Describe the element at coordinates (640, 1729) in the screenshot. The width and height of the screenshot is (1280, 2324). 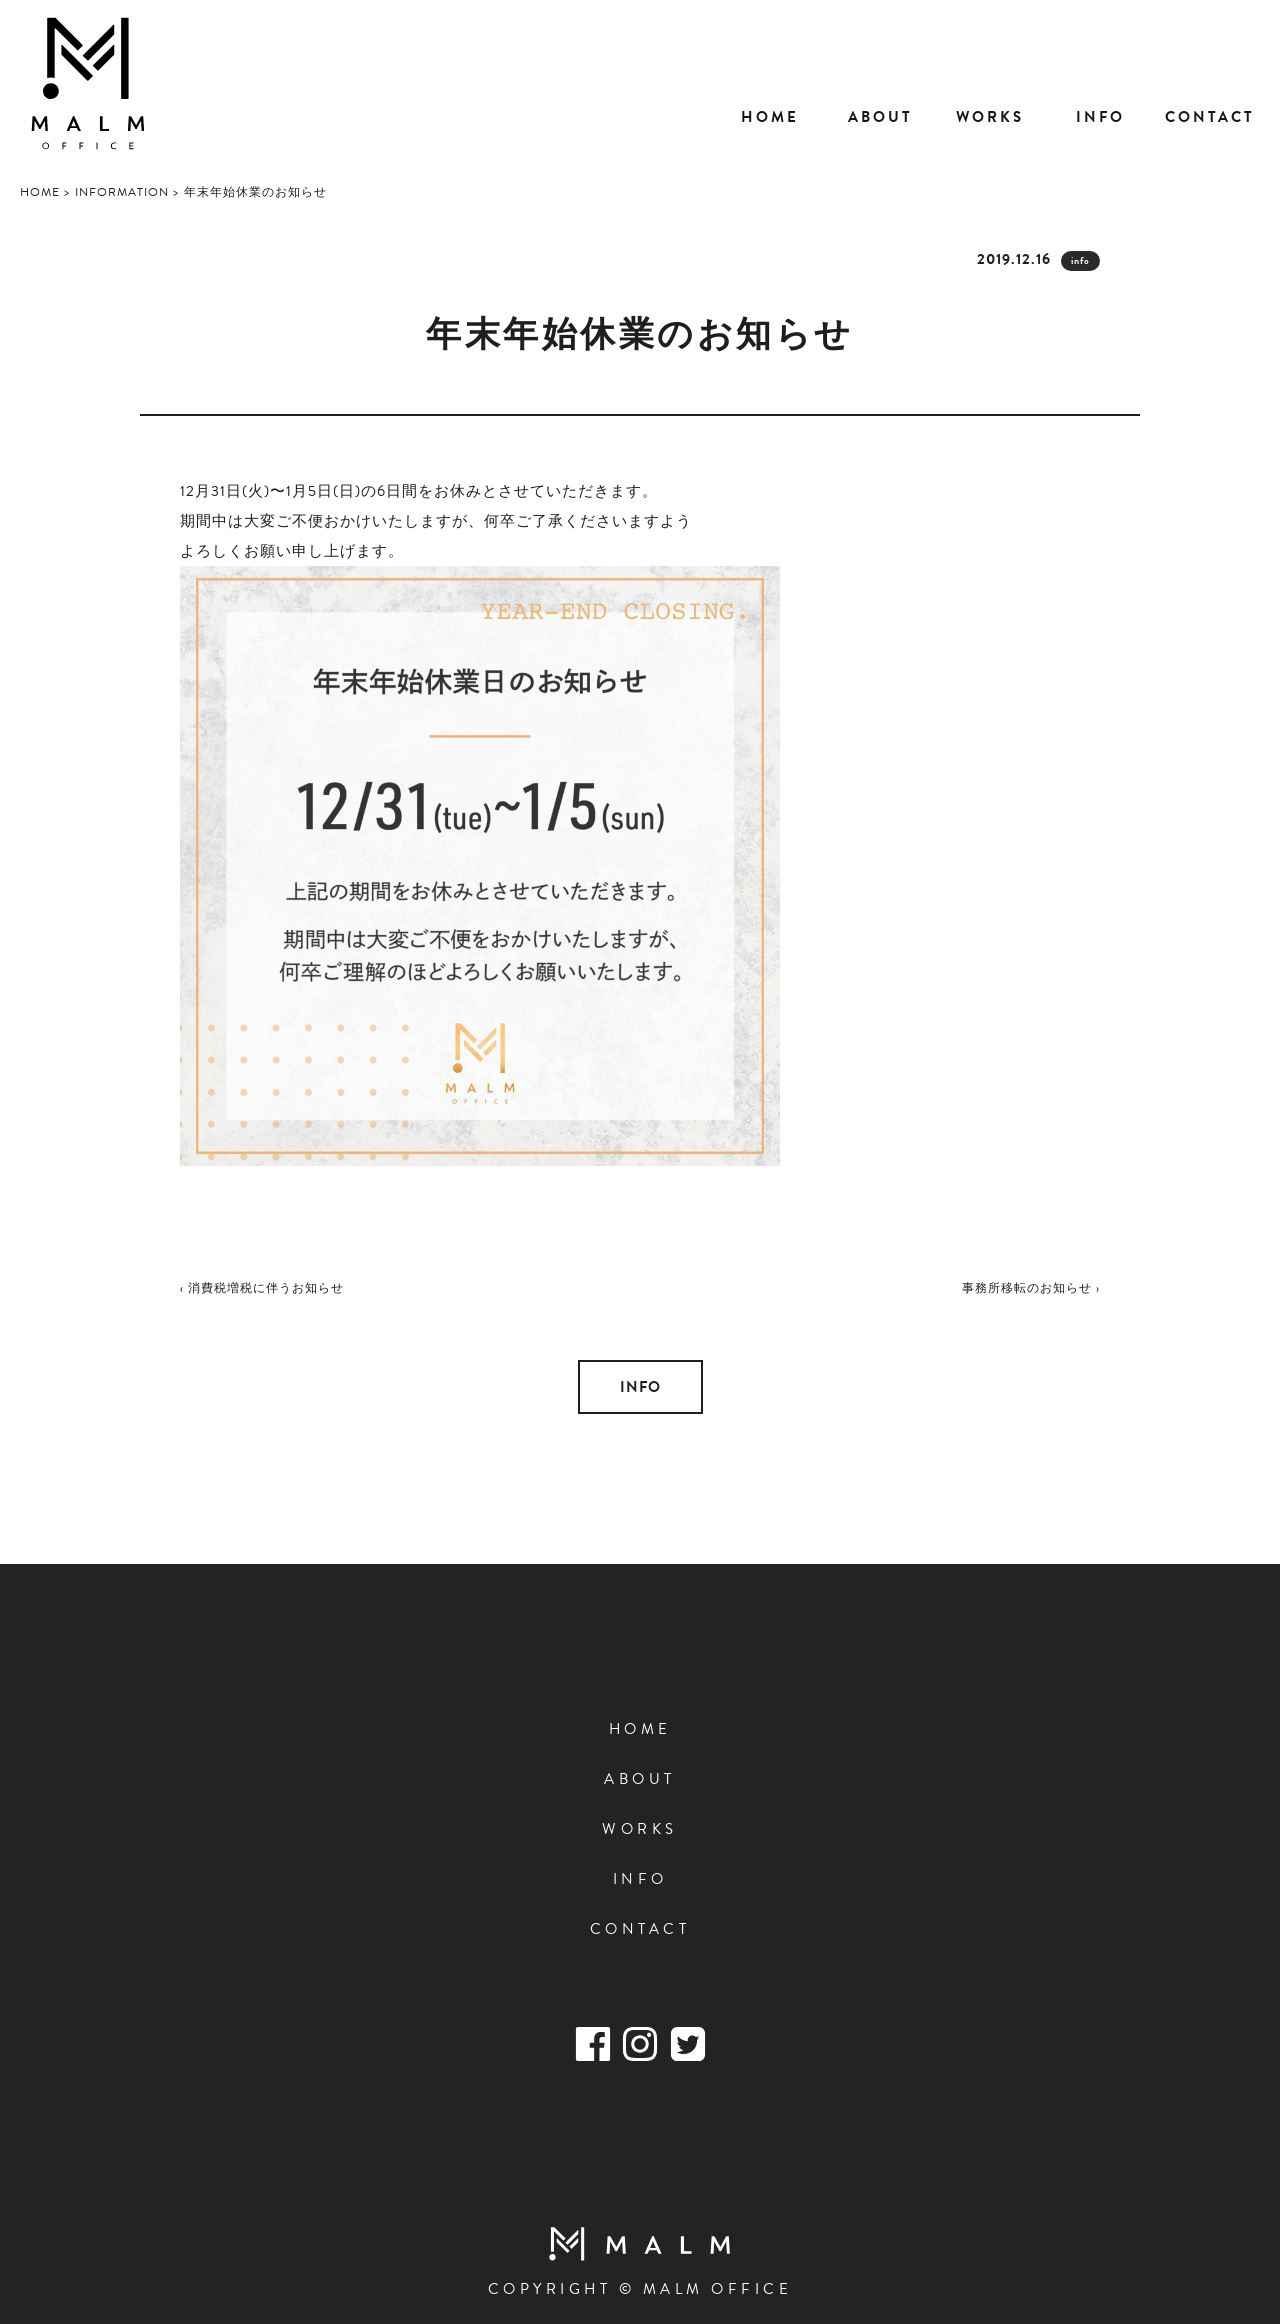
I see `HOME` at that location.